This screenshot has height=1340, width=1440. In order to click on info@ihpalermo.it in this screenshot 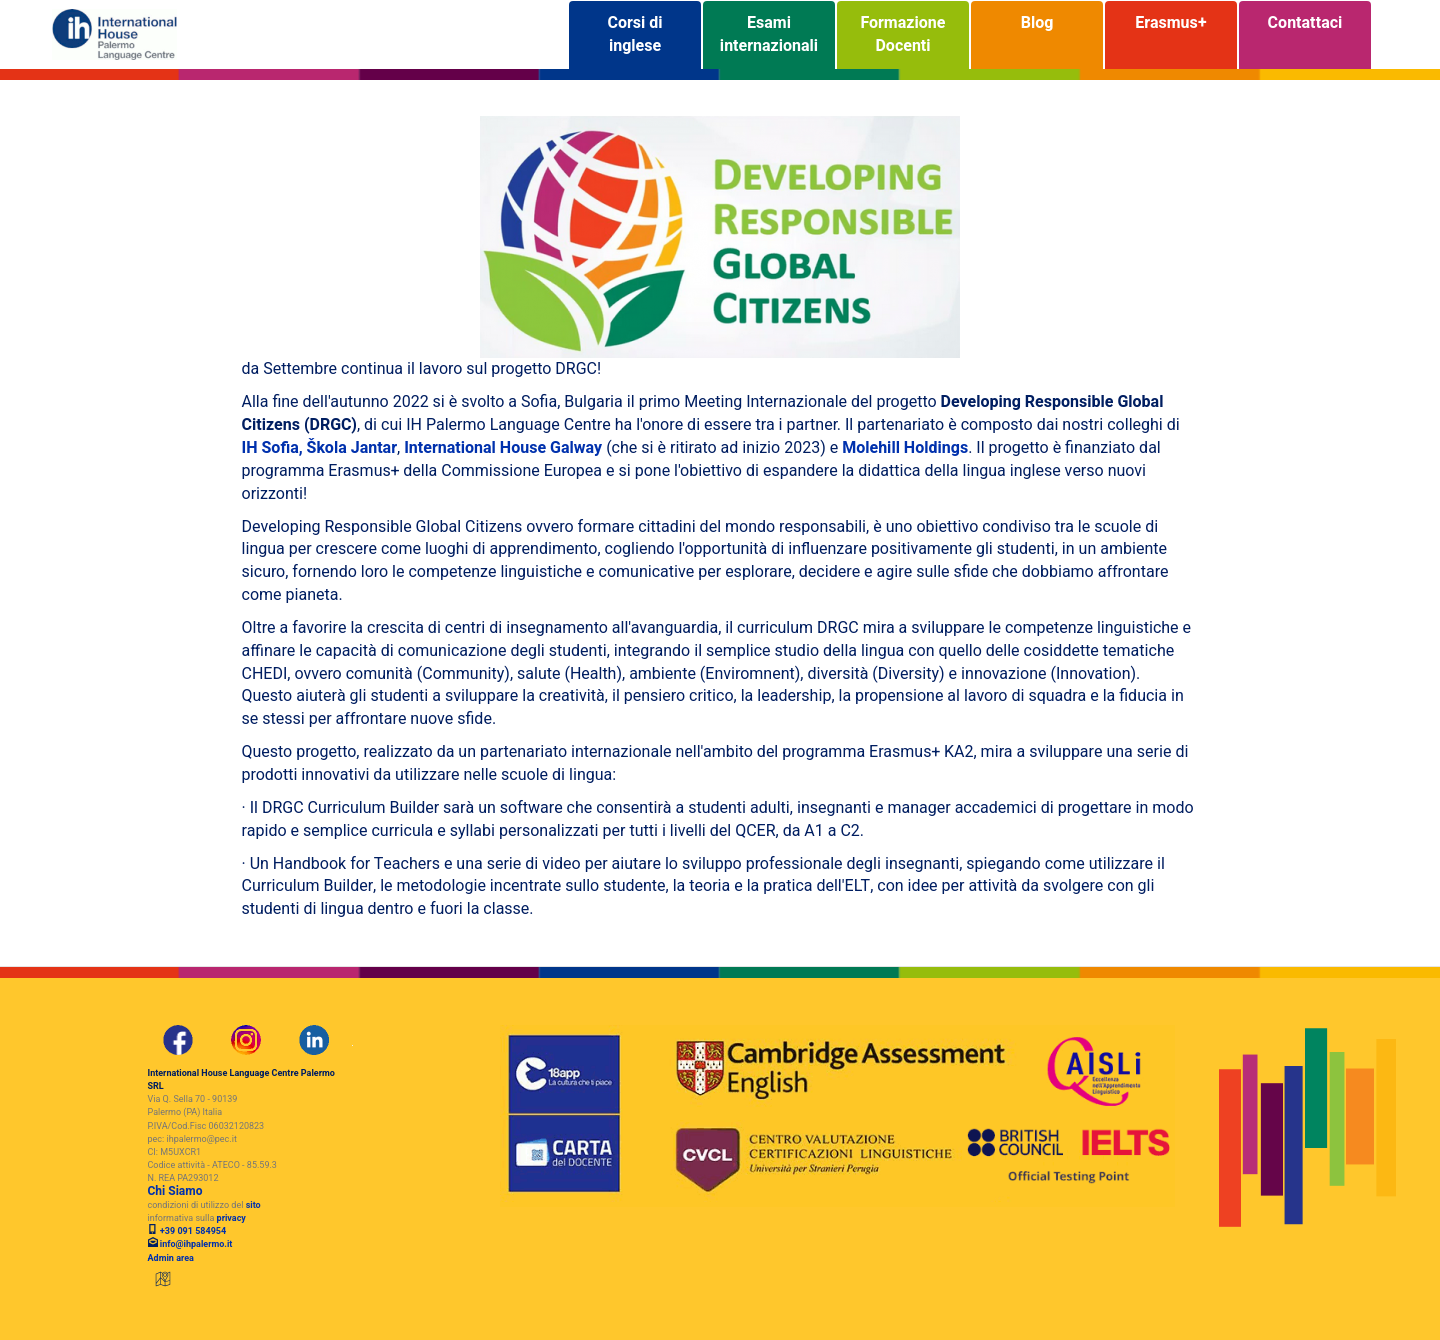, I will do `click(196, 1244)`.